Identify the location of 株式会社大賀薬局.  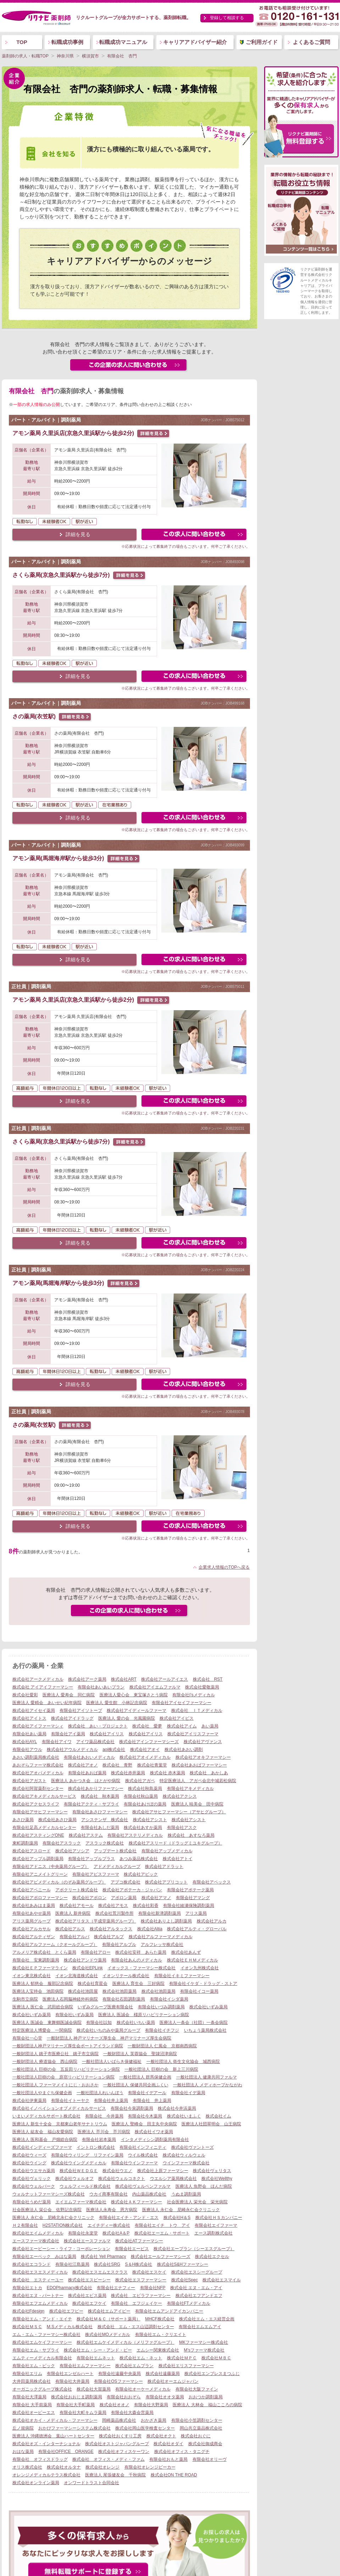
(94, 2389).